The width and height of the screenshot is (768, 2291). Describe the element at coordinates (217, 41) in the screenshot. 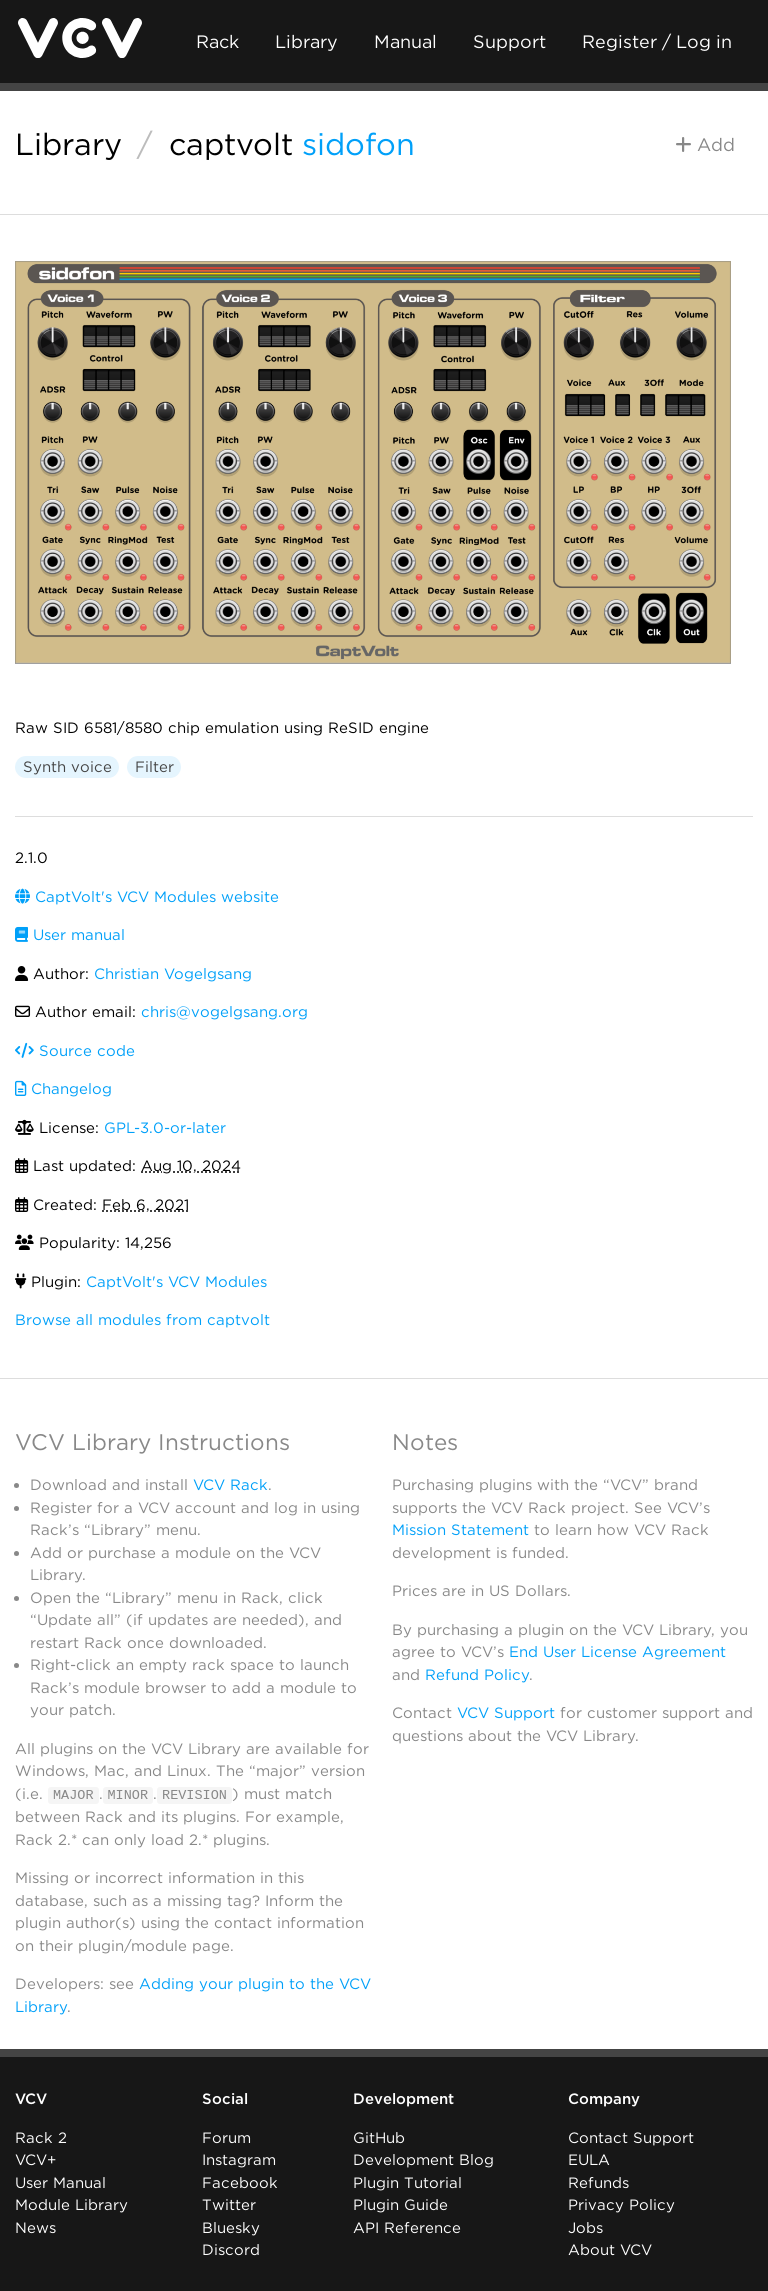

I see `Rack` at that location.